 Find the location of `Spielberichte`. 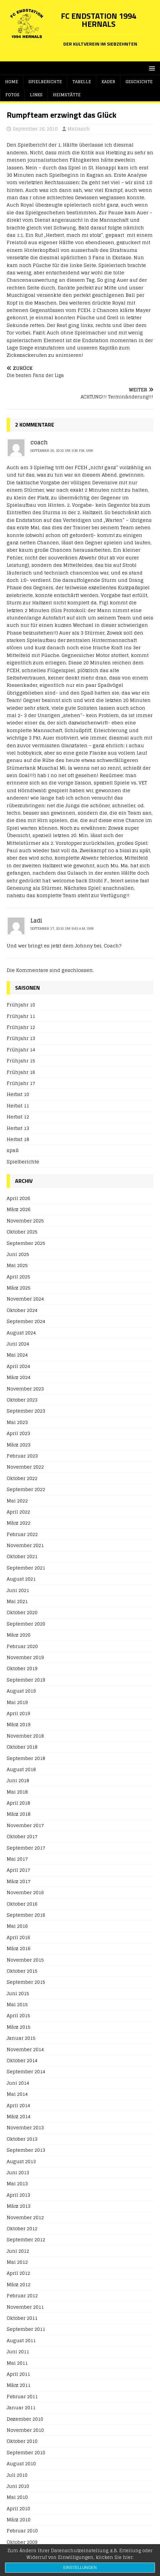

Spielberichte is located at coordinates (45, 81).